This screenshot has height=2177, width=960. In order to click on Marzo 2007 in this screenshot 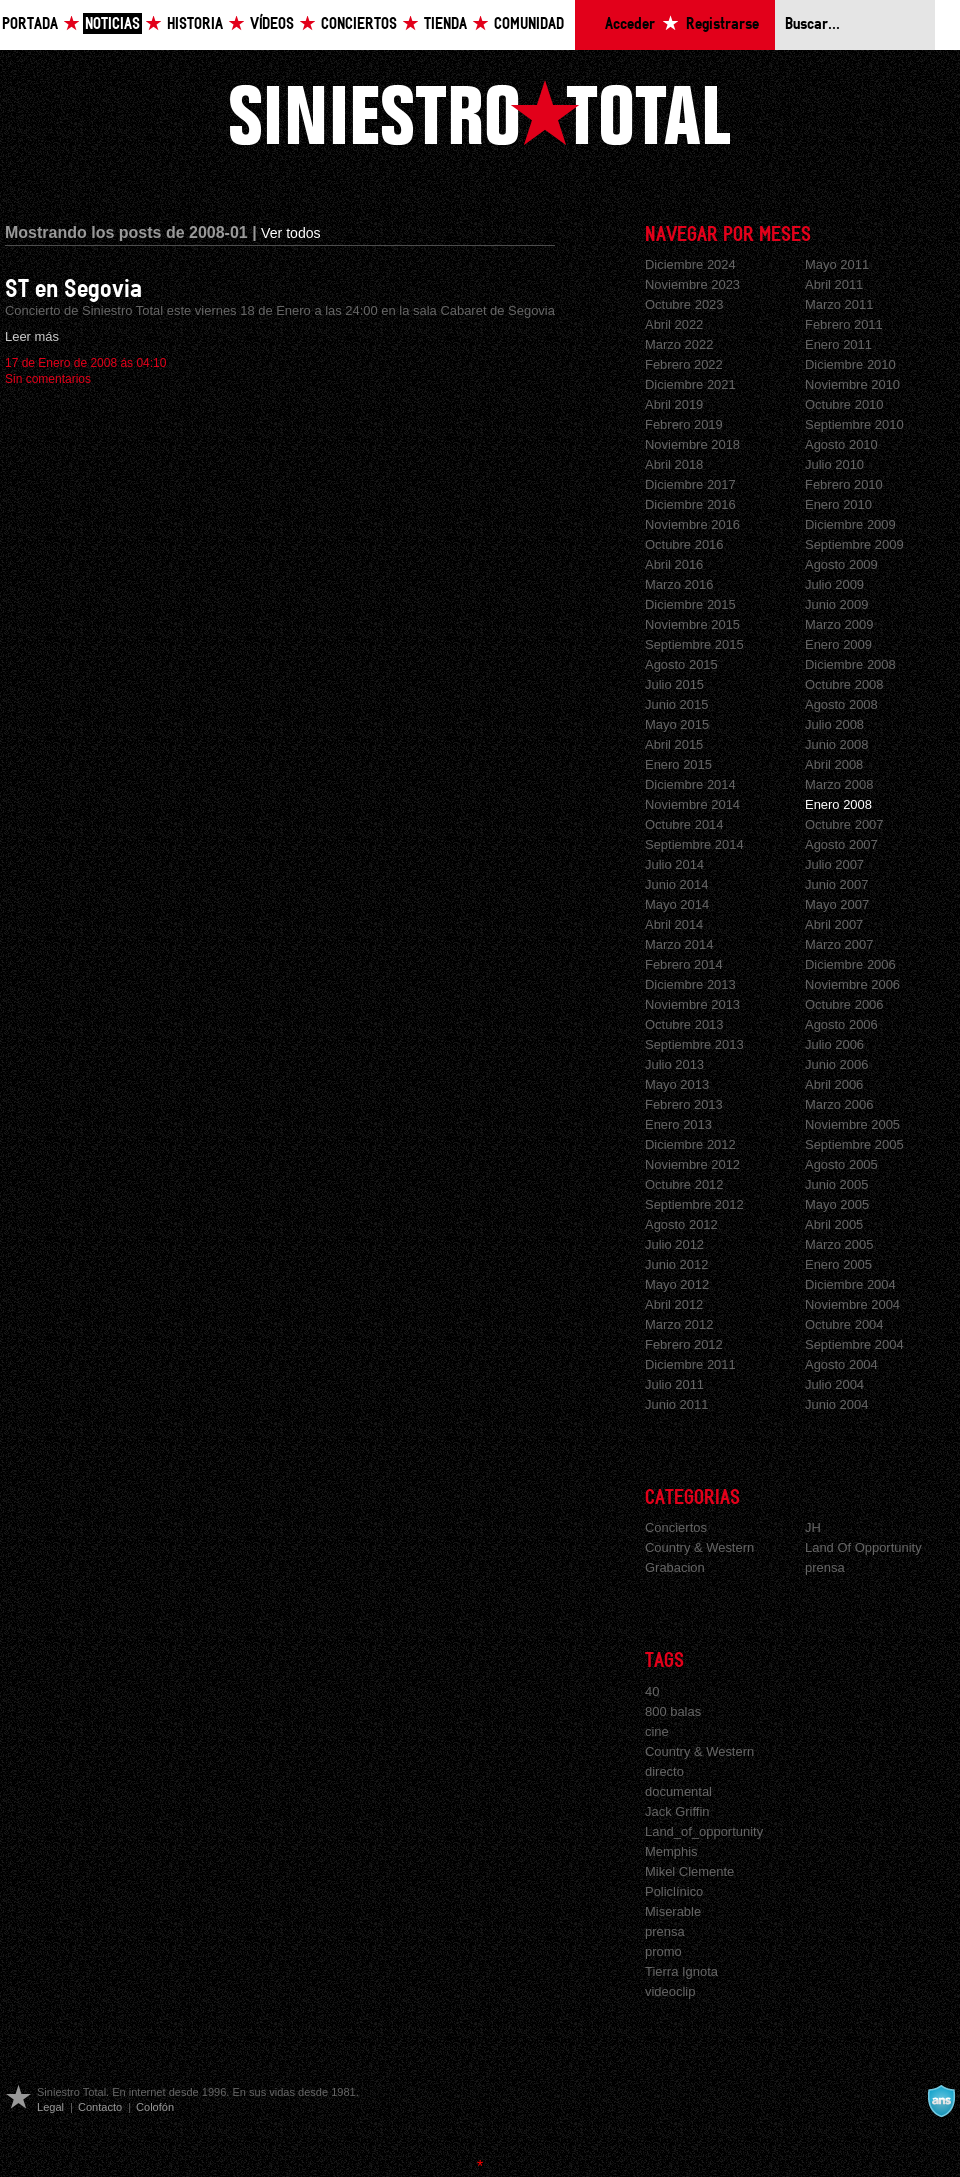, I will do `click(839, 944)`.